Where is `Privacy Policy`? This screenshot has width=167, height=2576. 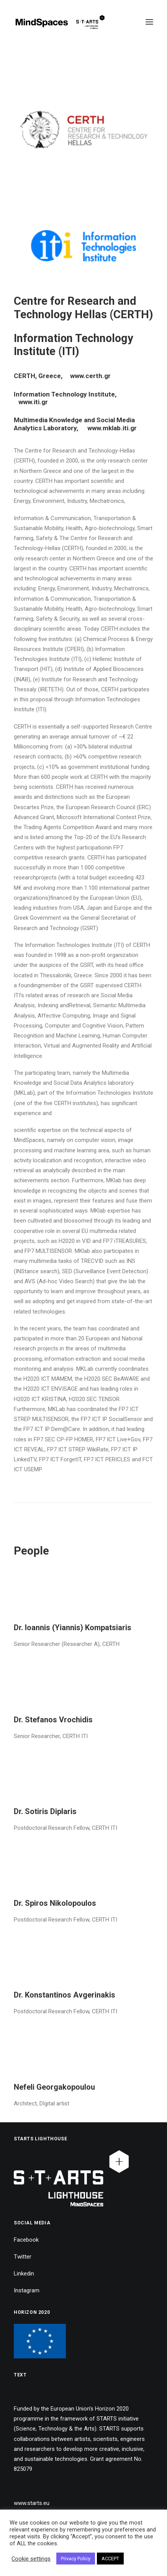 Privacy Policy is located at coordinates (75, 2558).